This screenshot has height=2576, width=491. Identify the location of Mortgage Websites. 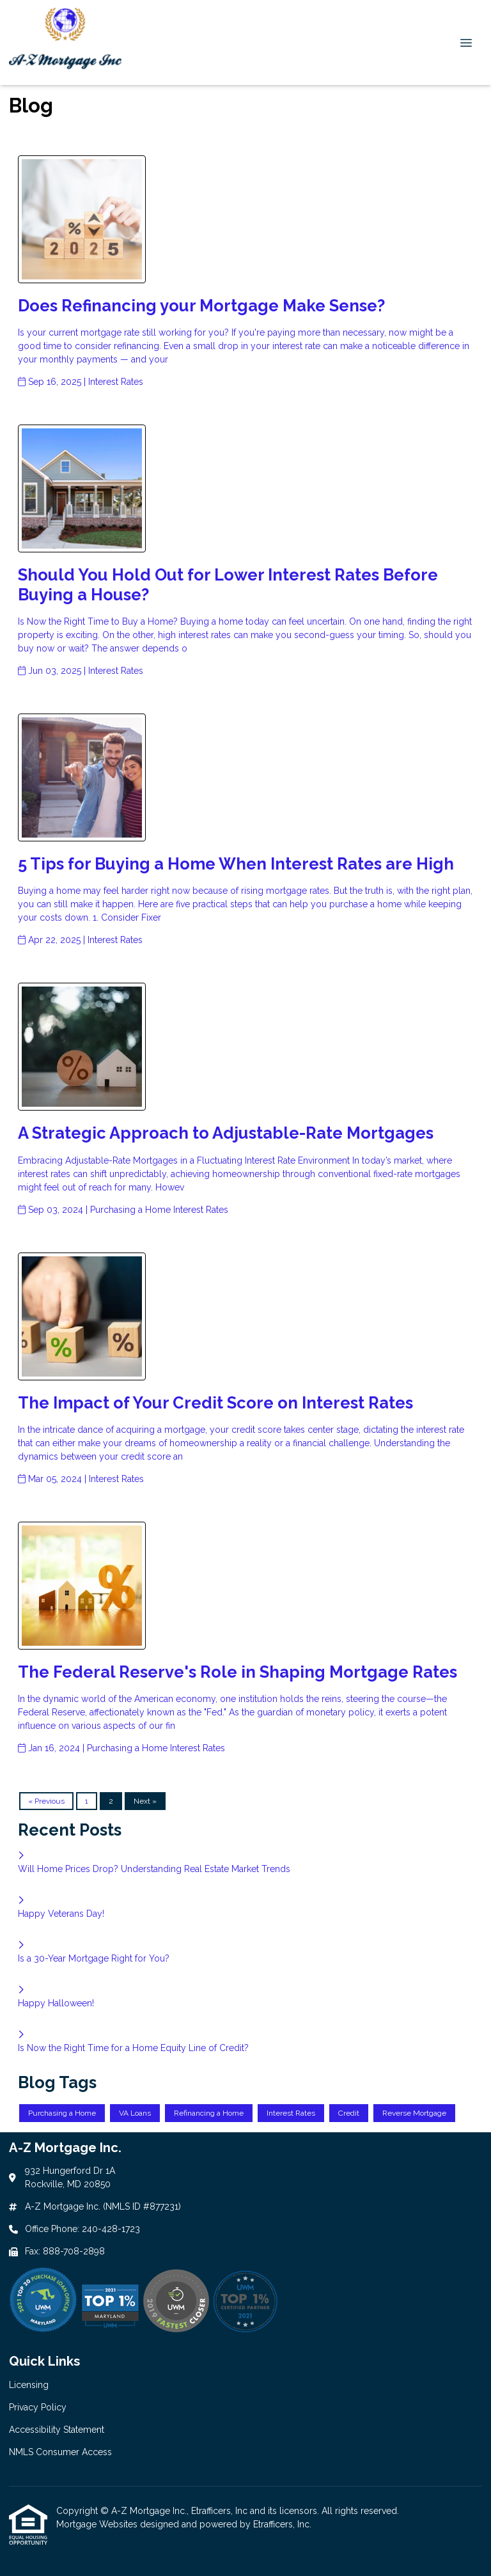
(98, 2524).